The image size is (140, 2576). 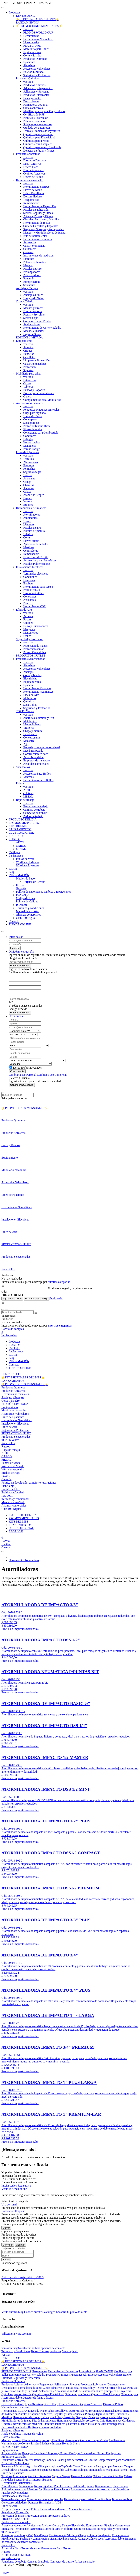 What do you see at coordinates (37, 321) in the screenshot?
I see `Coronas Rompe Virutas` at bounding box center [37, 321].